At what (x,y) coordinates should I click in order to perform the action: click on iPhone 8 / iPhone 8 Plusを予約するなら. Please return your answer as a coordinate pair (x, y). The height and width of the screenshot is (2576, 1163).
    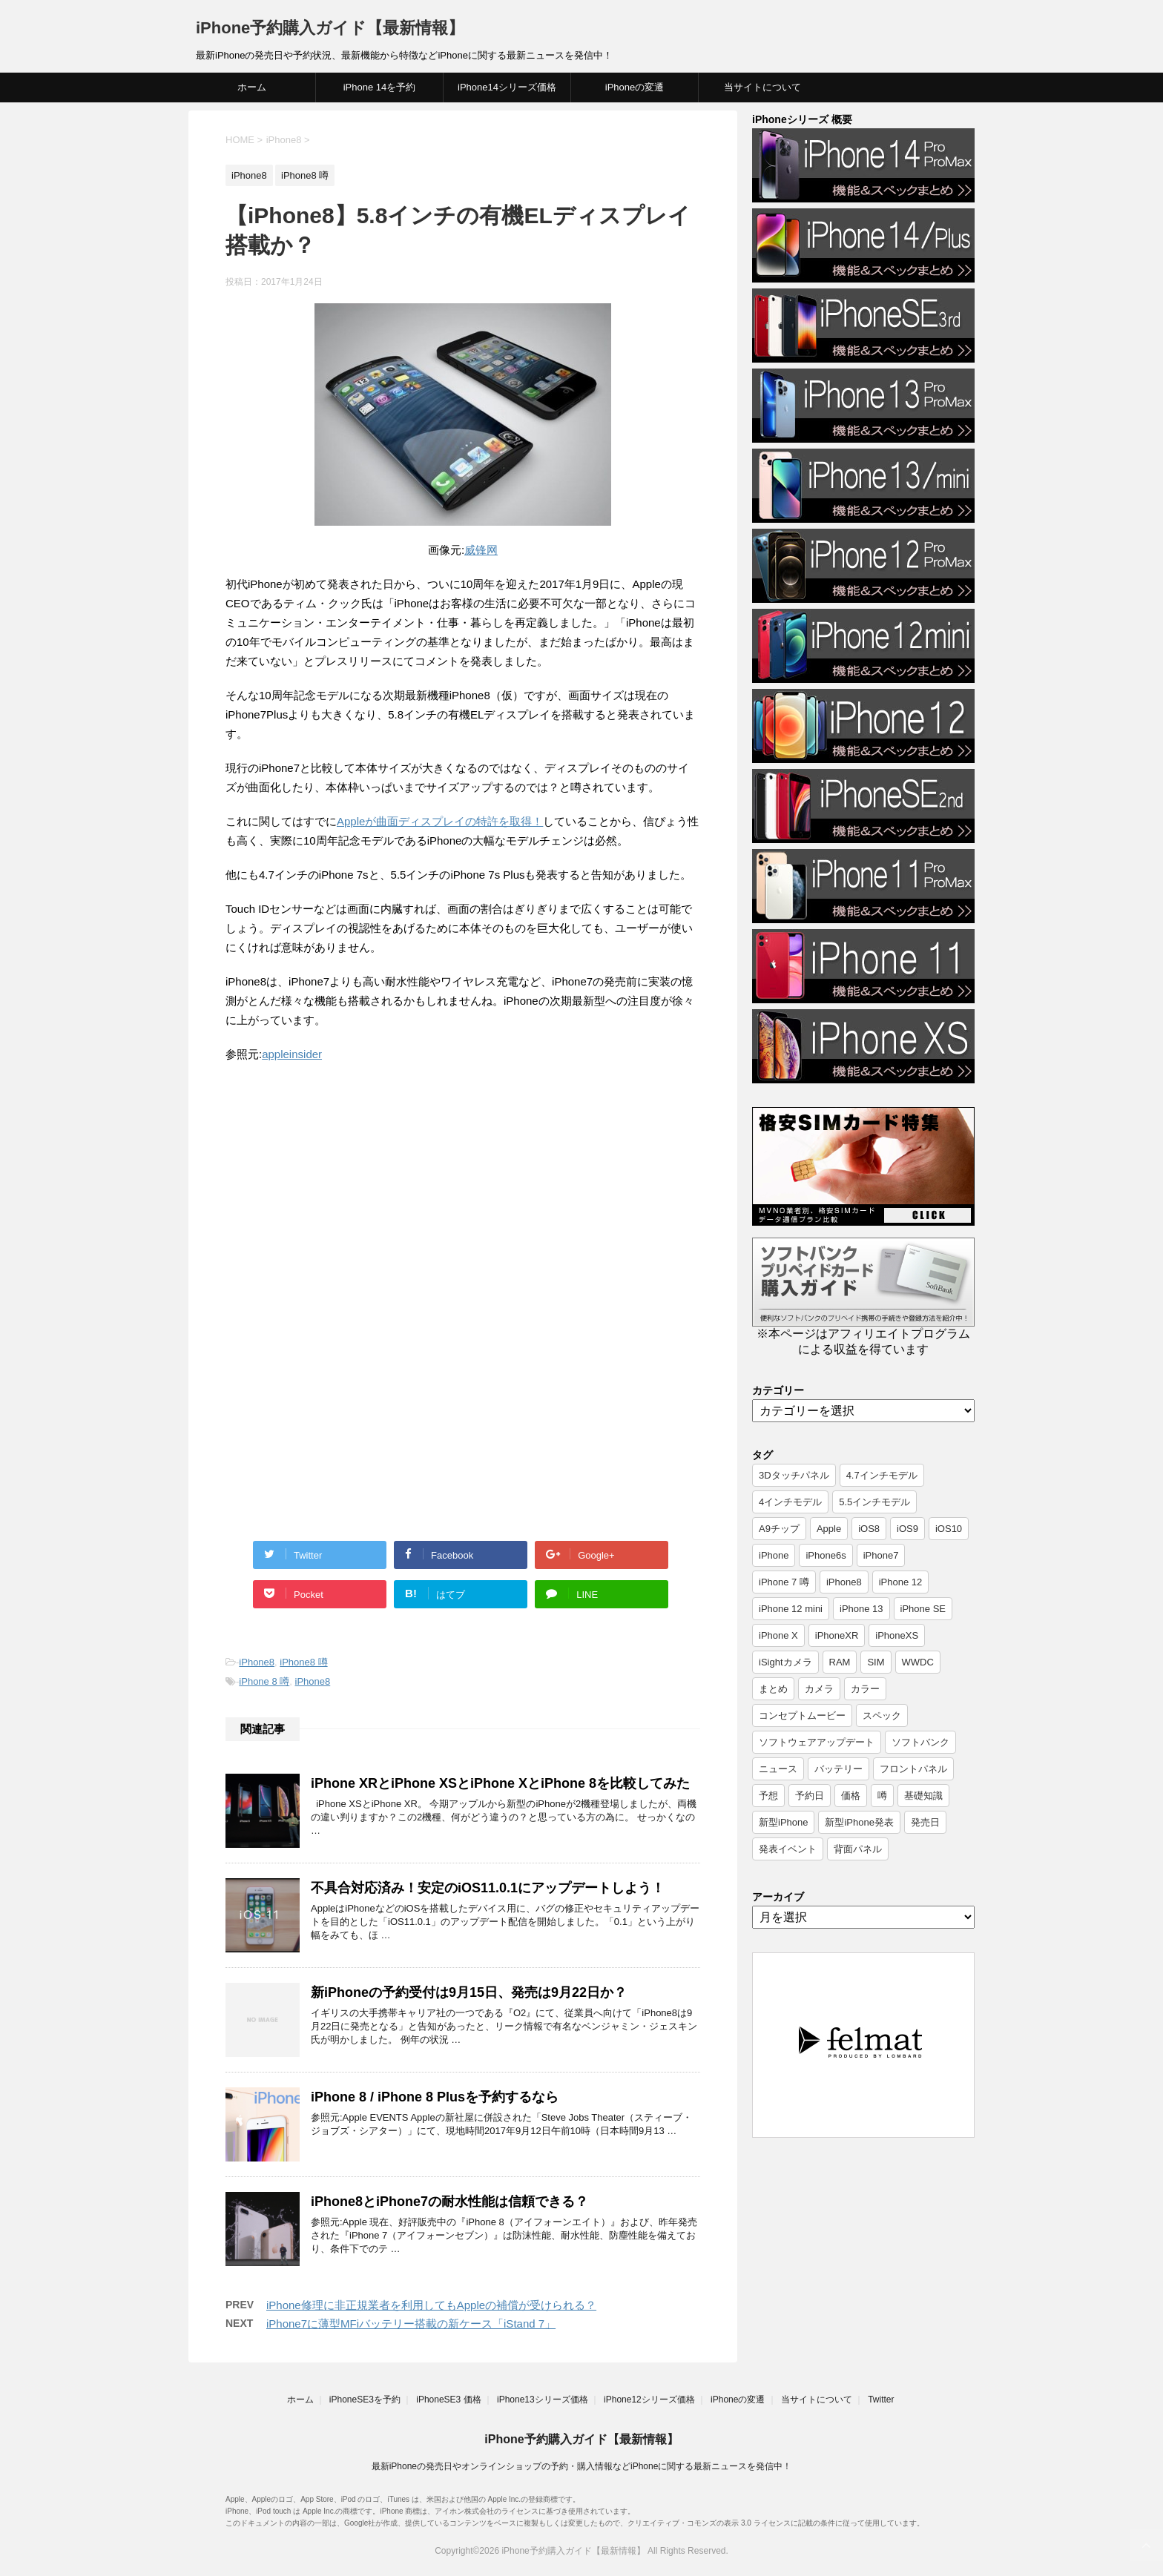
    Looking at the image, I should click on (435, 2097).